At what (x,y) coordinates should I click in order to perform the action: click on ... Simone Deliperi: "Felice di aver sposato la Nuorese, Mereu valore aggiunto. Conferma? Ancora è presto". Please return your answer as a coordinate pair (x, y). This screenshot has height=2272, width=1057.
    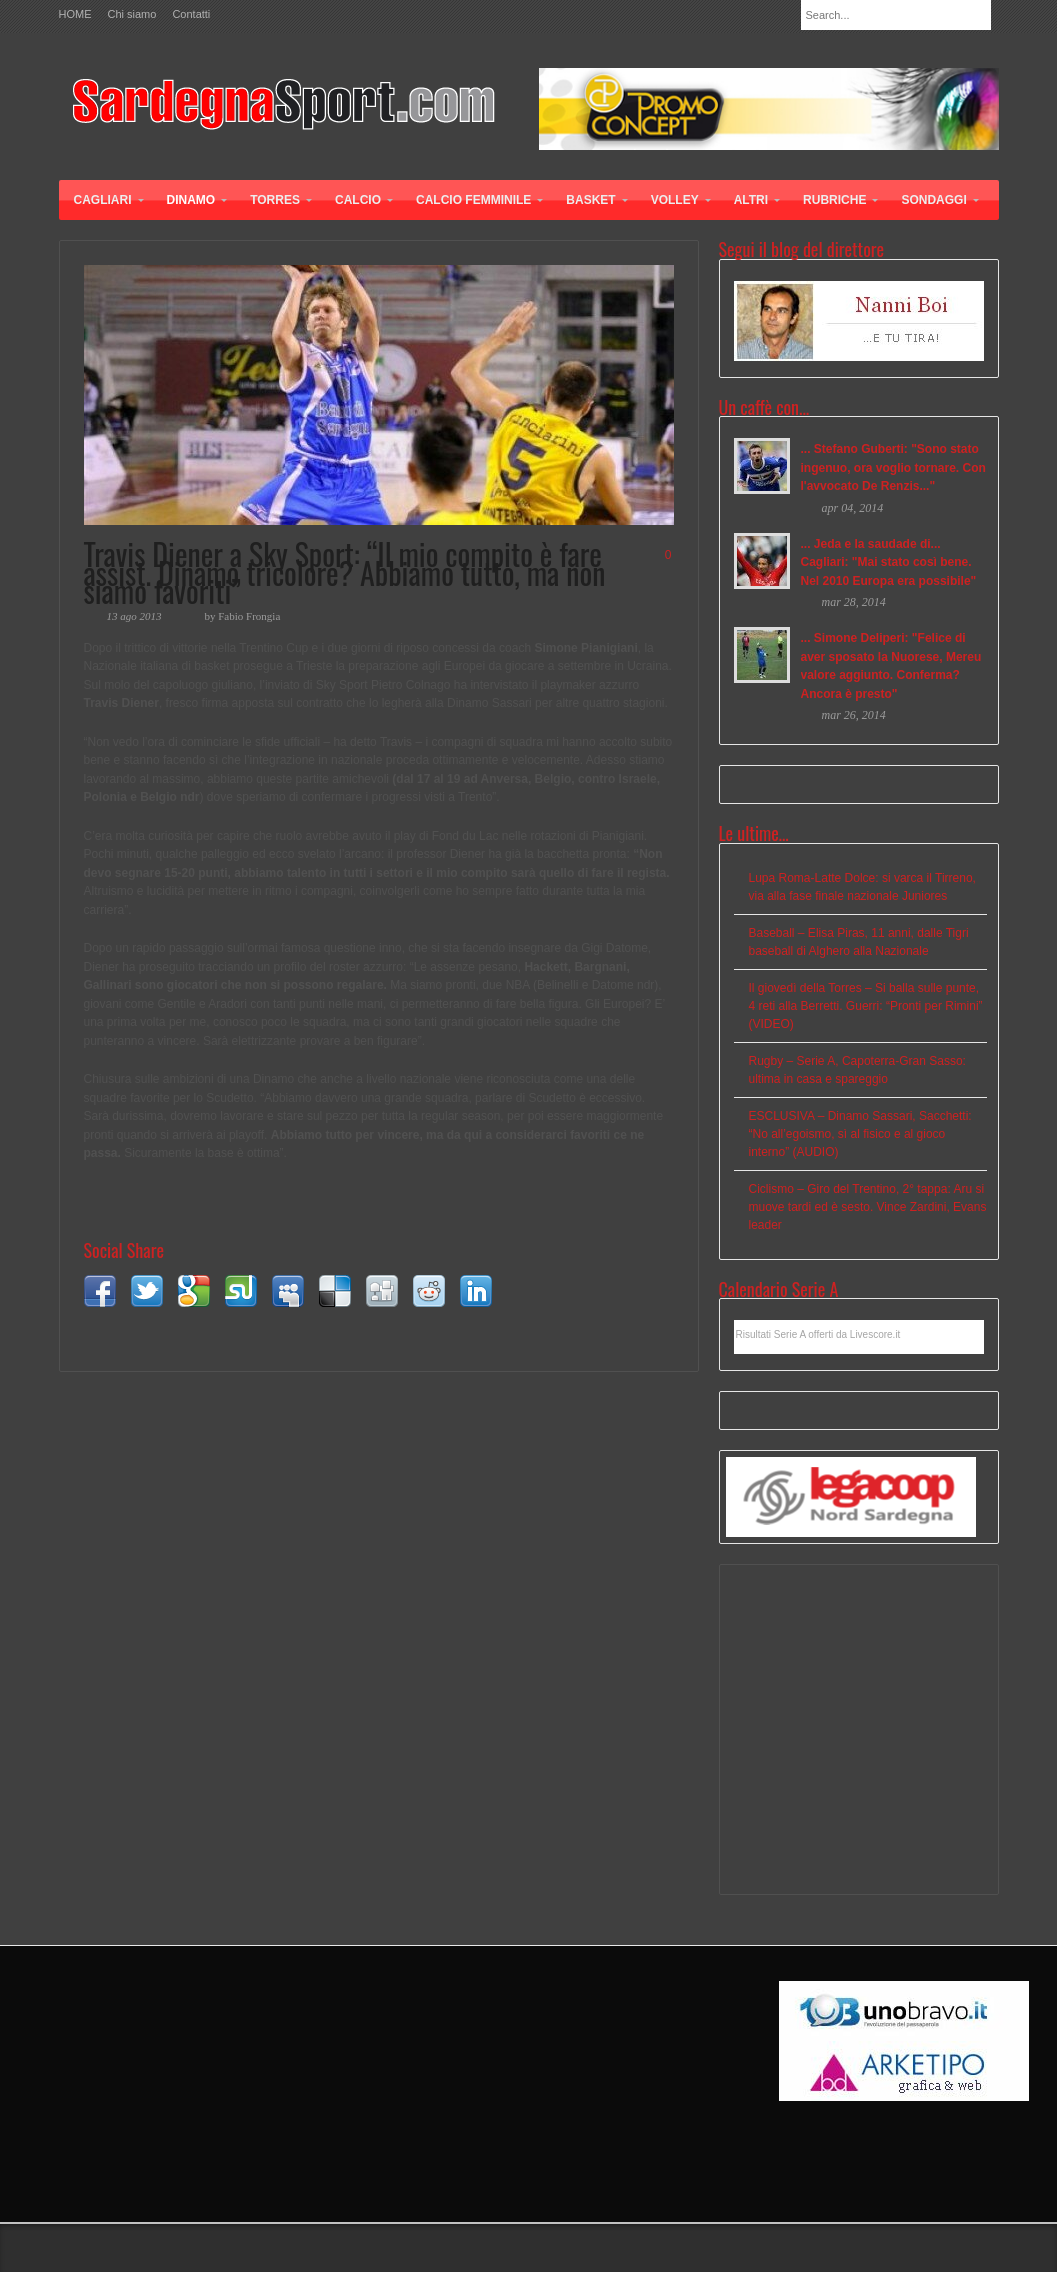
    Looking at the image, I should click on (891, 666).